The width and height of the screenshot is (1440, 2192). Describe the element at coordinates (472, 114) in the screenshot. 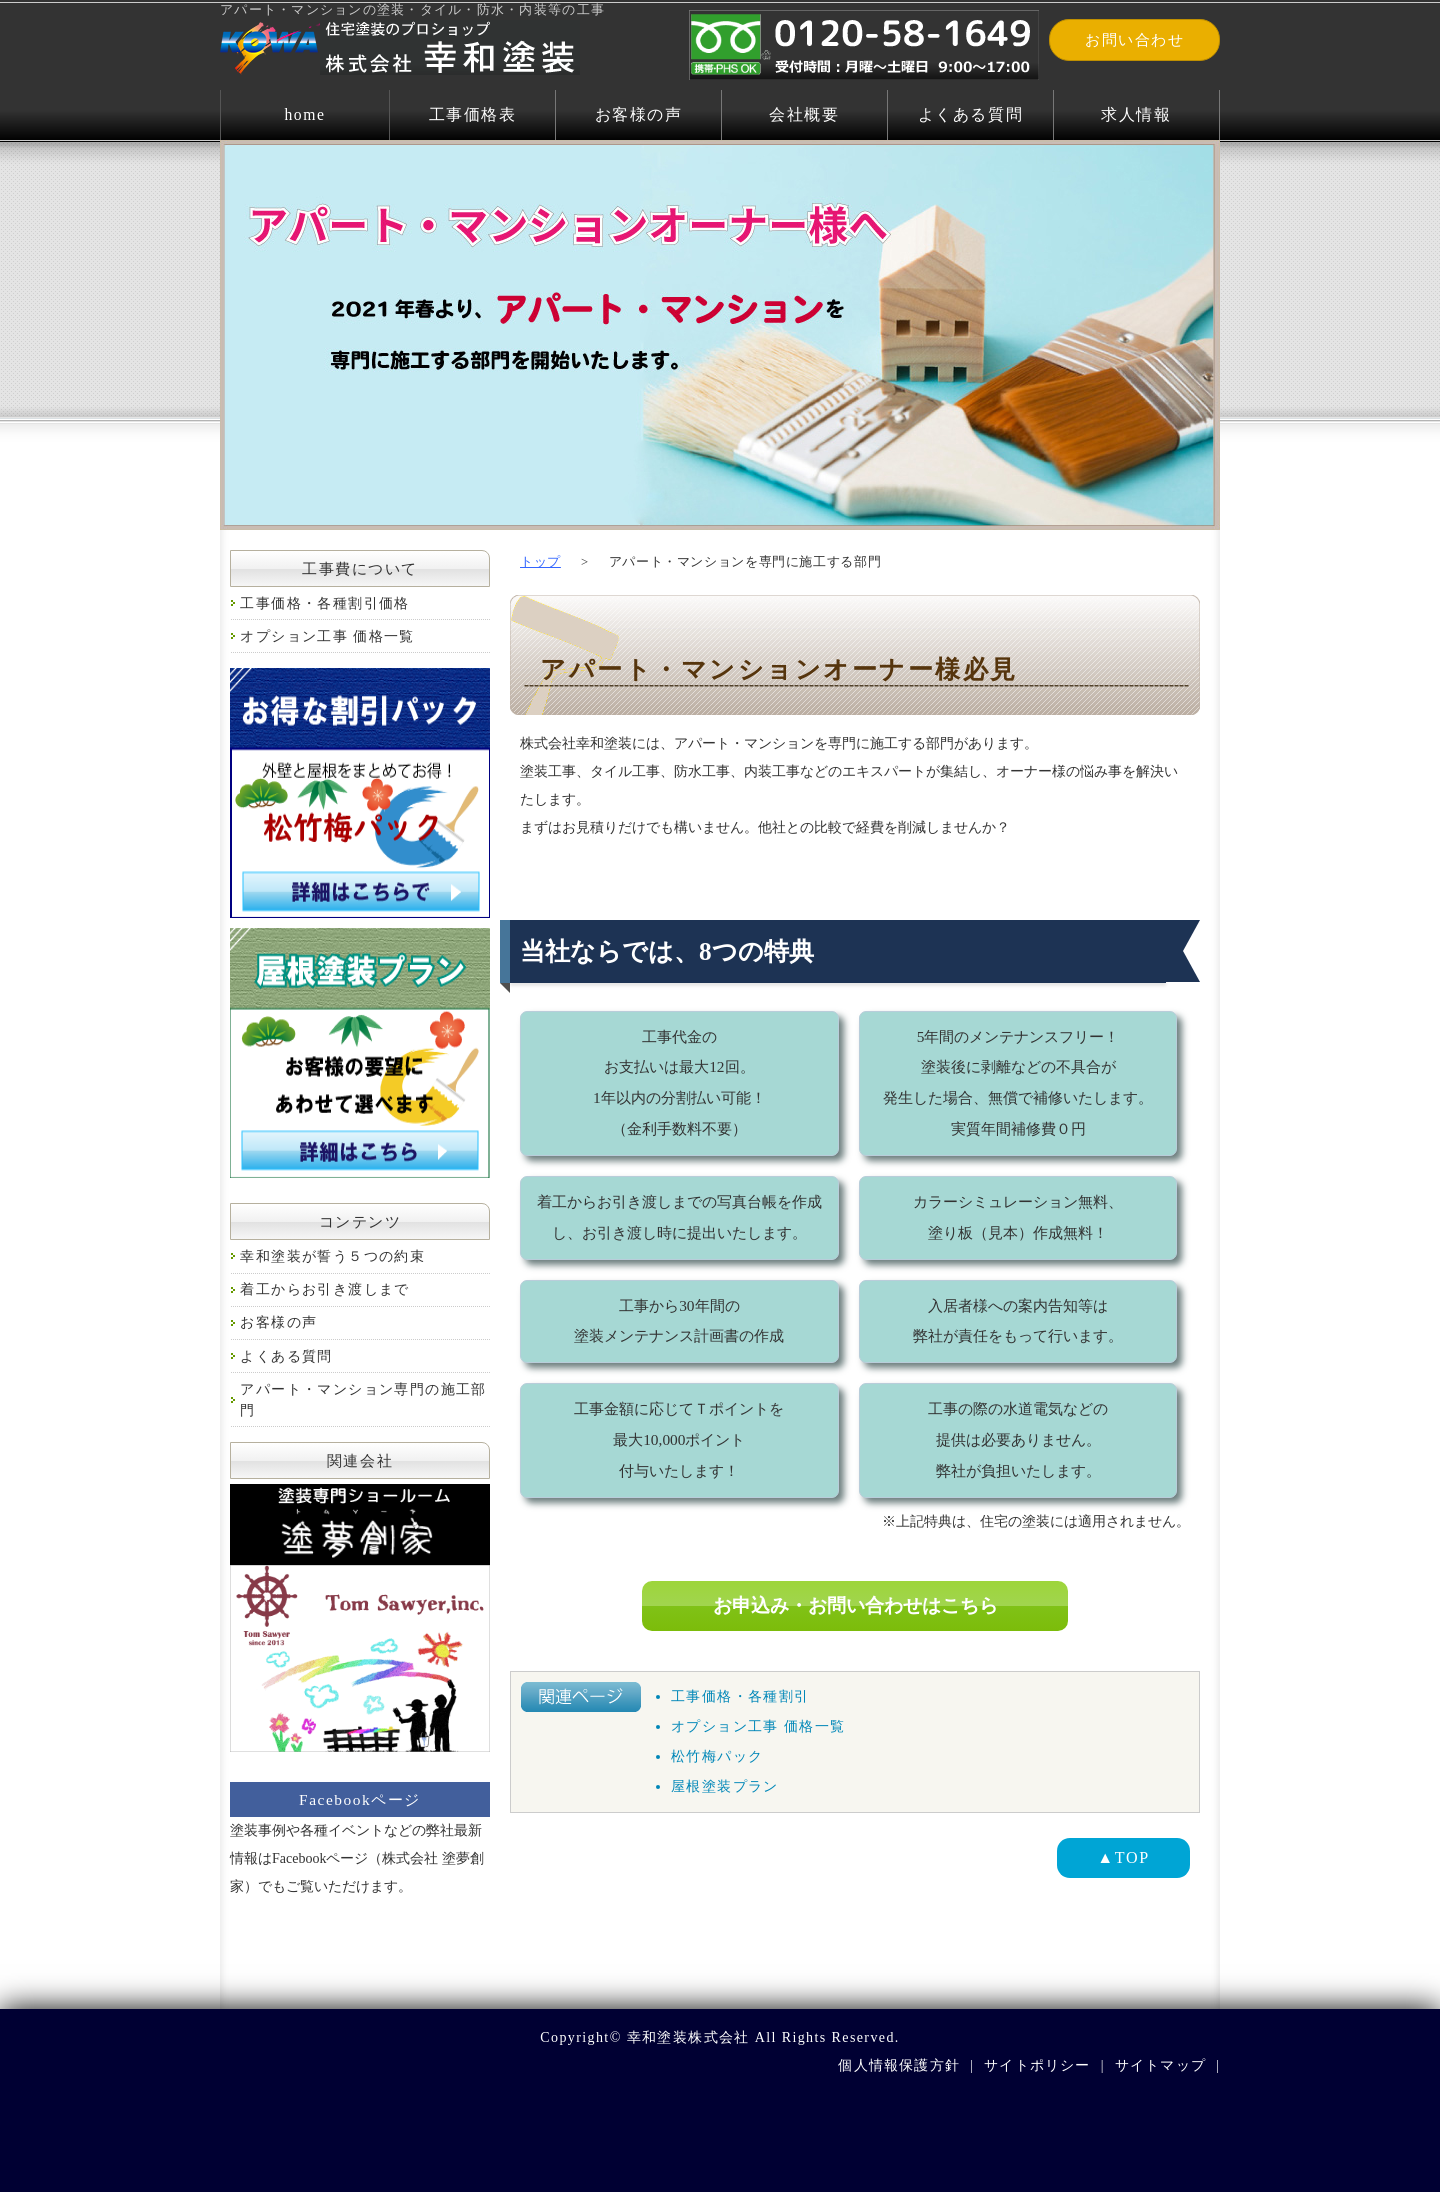

I see `工事価格表` at that location.